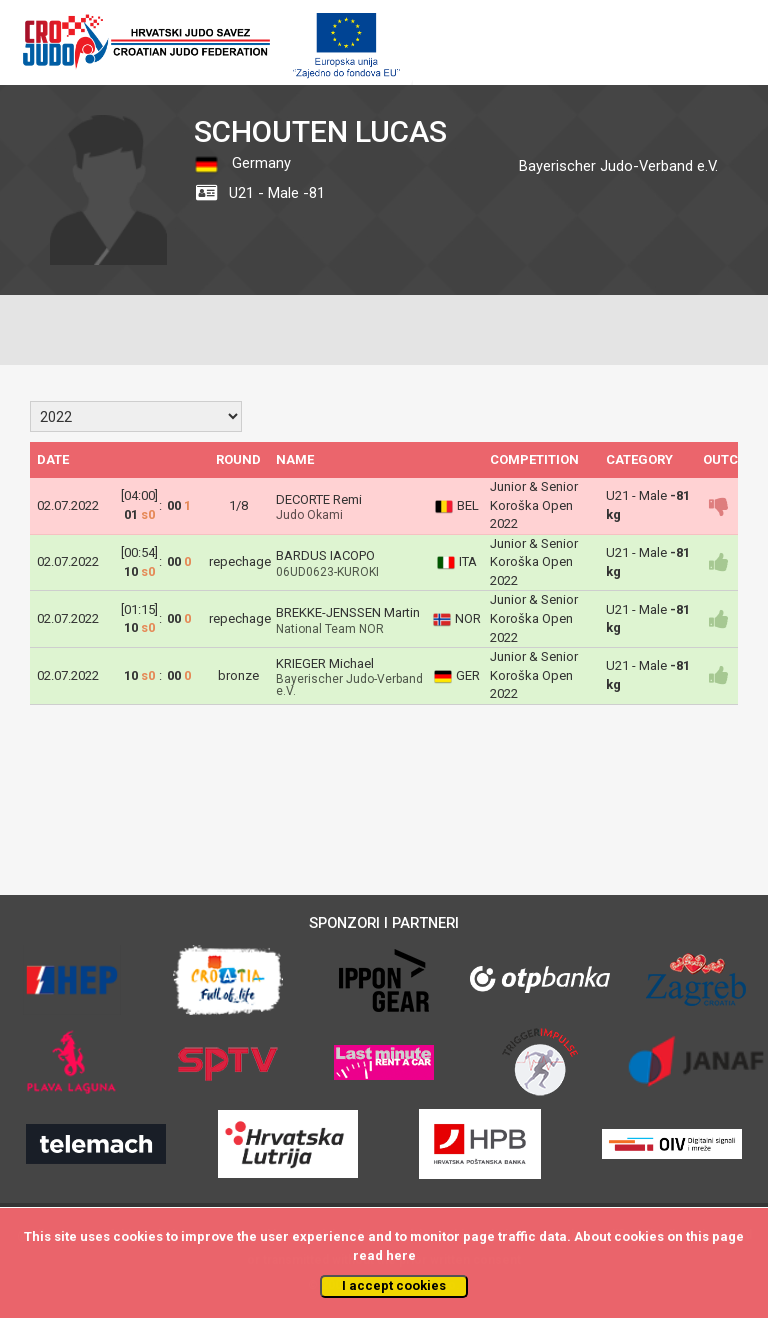 This screenshot has width=768, height=1318. What do you see at coordinates (394, 1285) in the screenshot?
I see `I accept cookies` at bounding box center [394, 1285].